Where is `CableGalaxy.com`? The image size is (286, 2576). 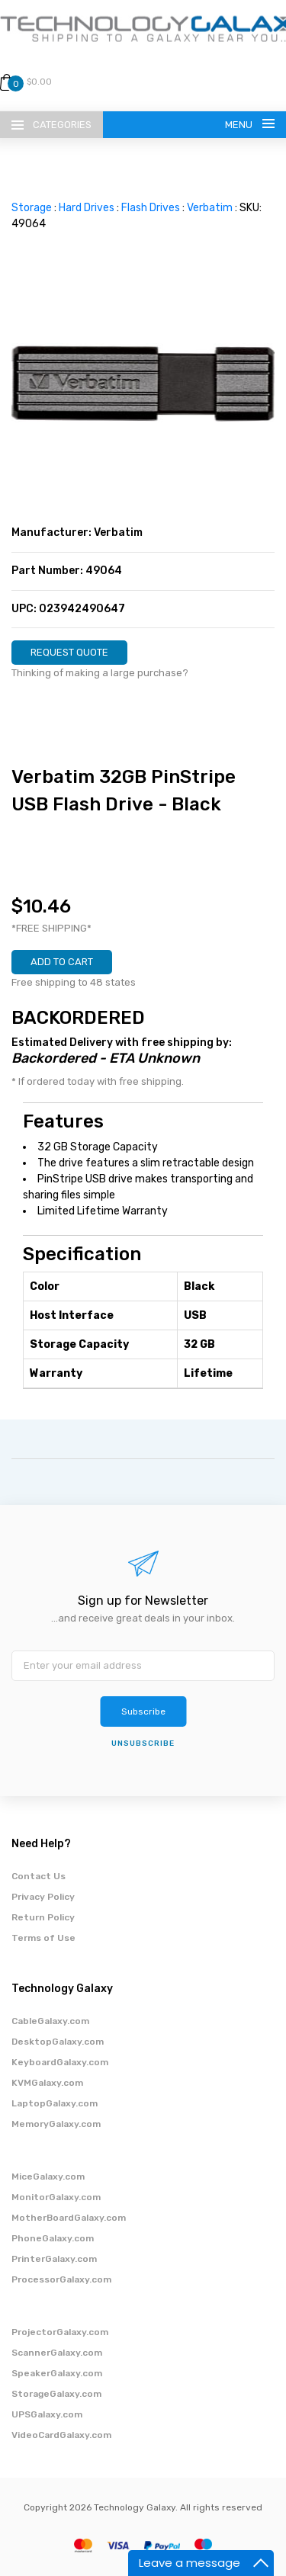
CableGalaxy.com is located at coordinates (50, 2021).